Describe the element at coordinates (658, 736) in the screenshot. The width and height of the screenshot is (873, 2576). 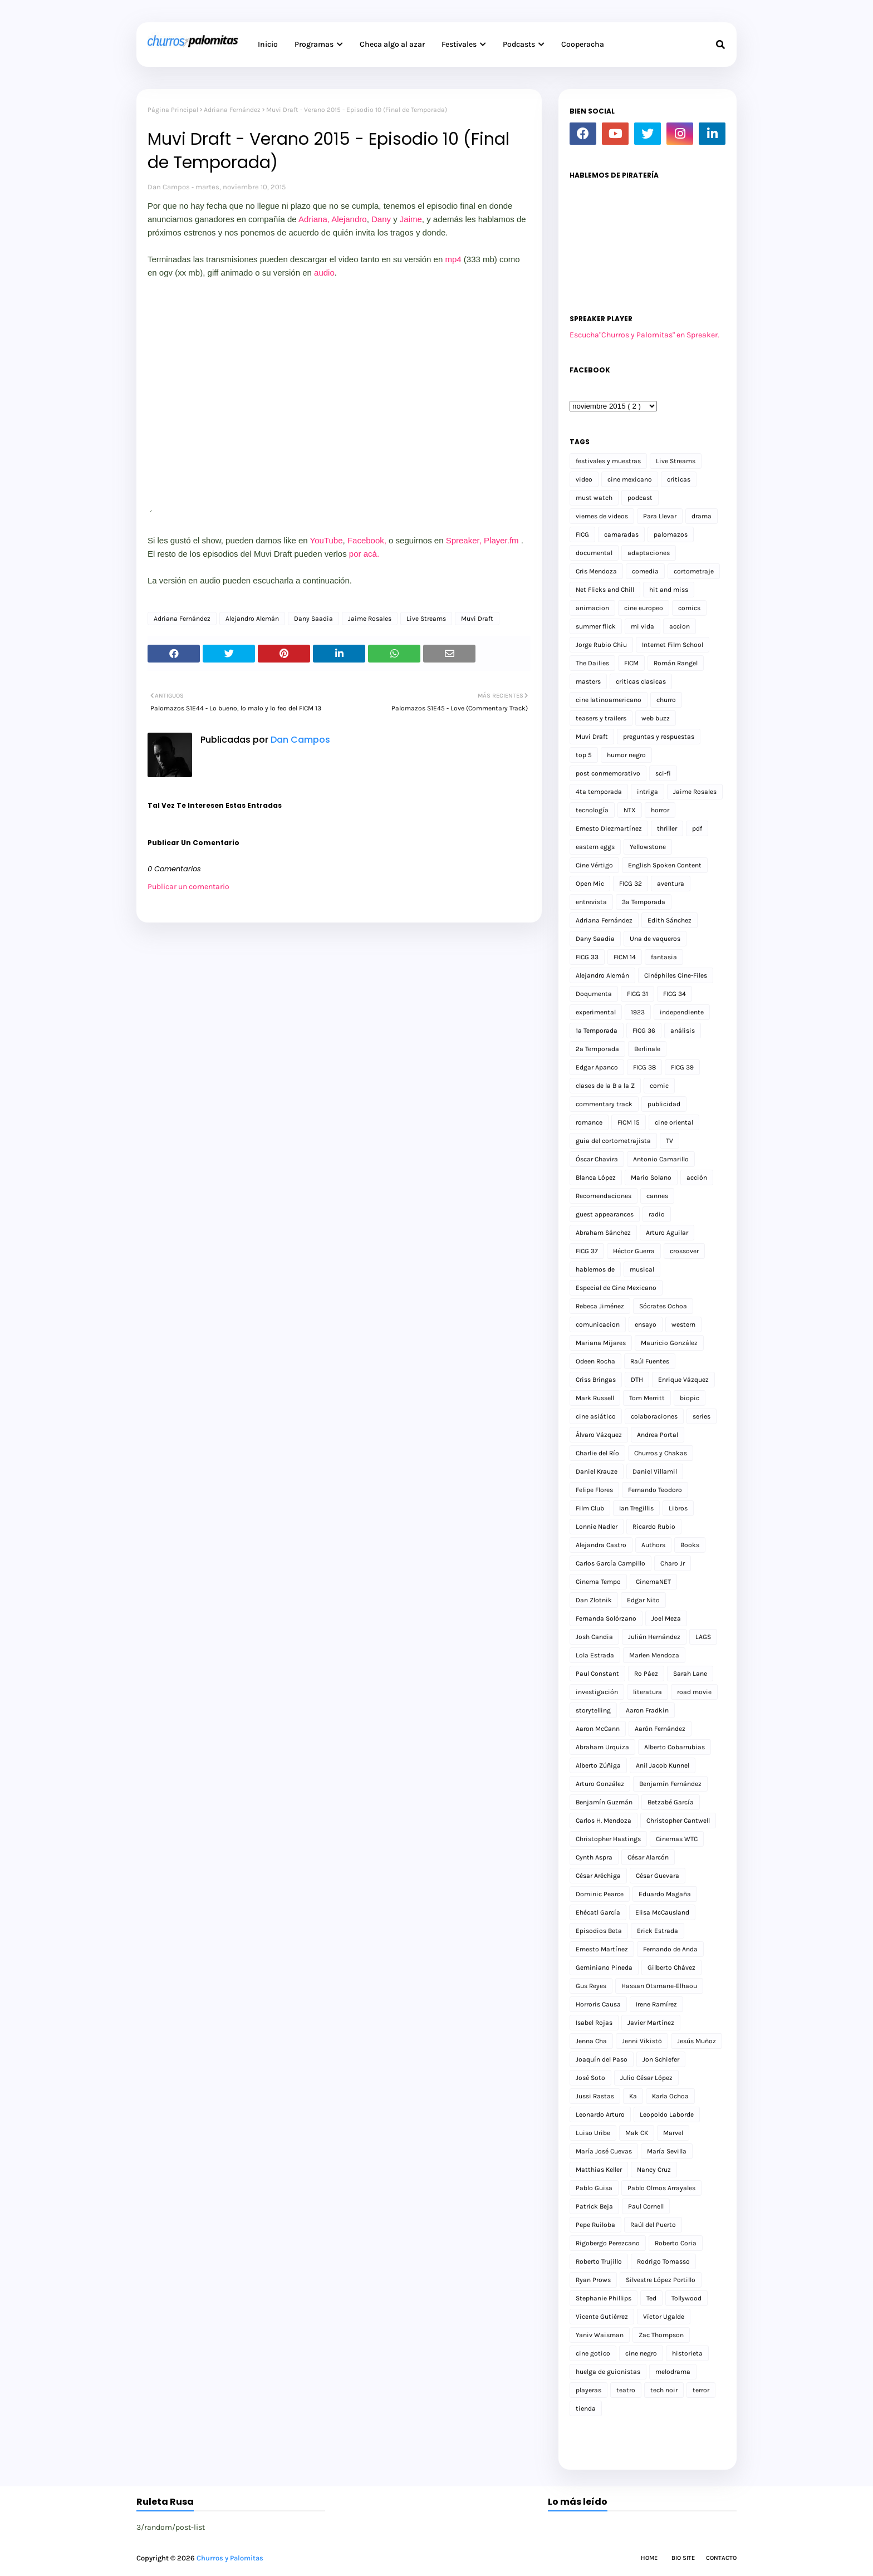
I see `preguntas y respuestas` at that location.